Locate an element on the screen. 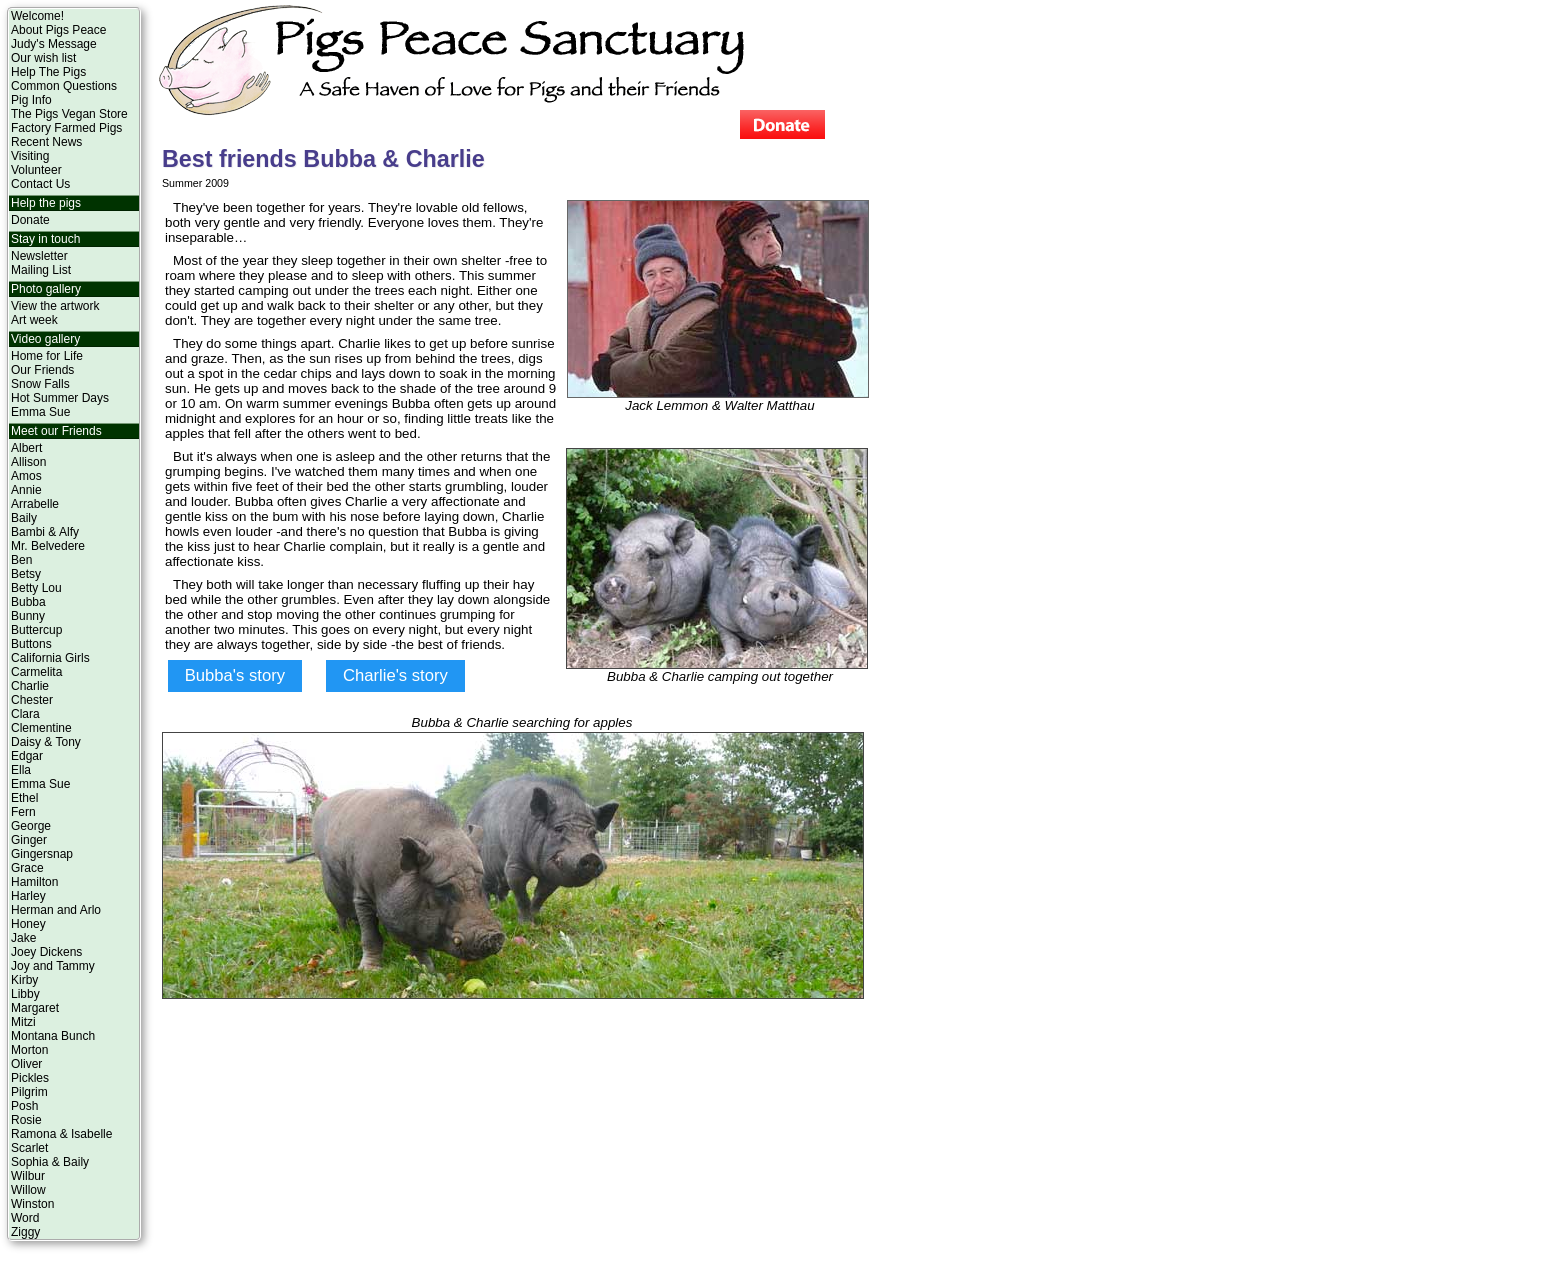 The image size is (1559, 1261). Albert is located at coordinates (26, 448).